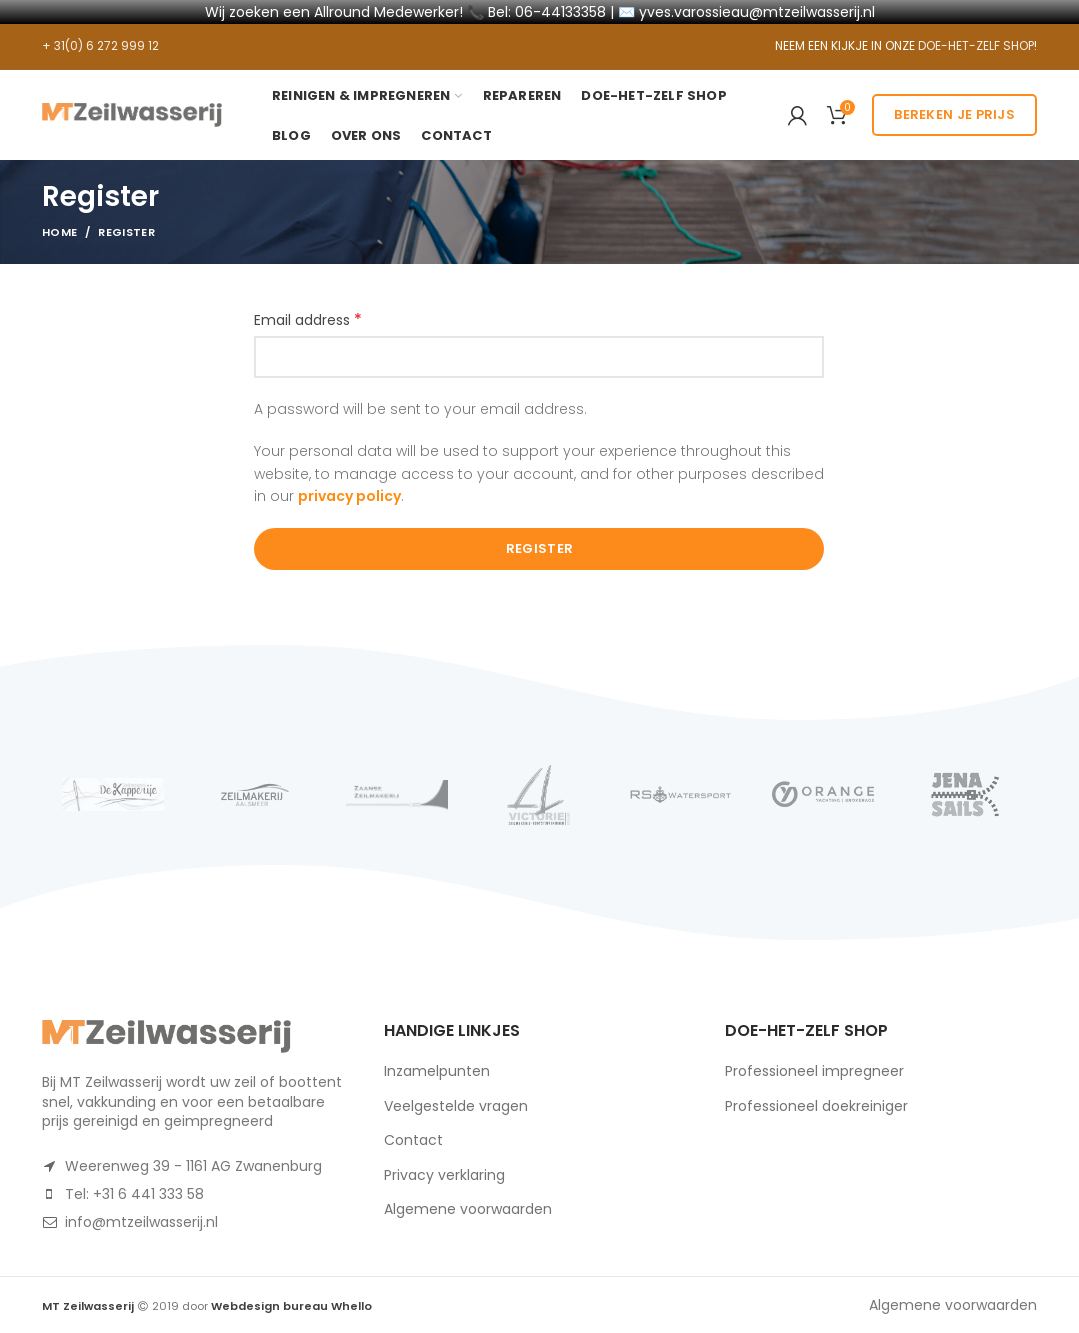 This screenshot has height=1333, width=1079. Describe the element at coordinates (539, 548) in the screenshot. I see `Register` at that location.